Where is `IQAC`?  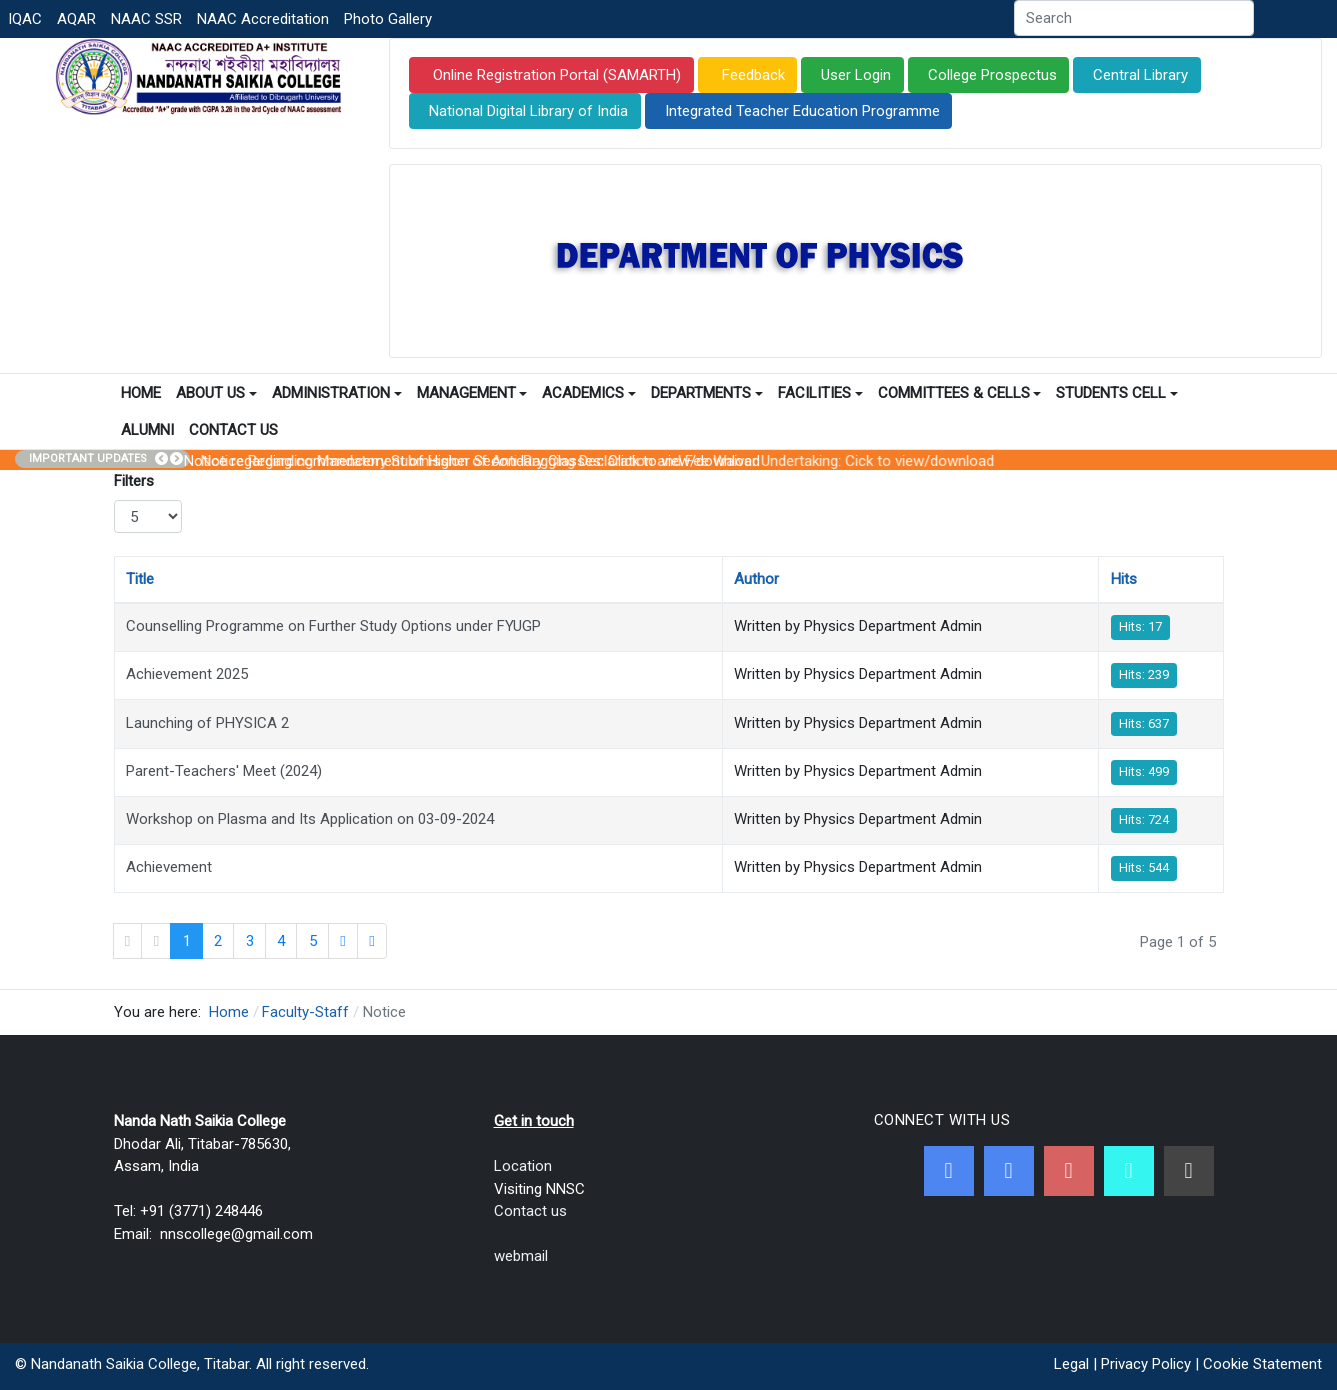 IQAC is located at coordinates (25, 19).